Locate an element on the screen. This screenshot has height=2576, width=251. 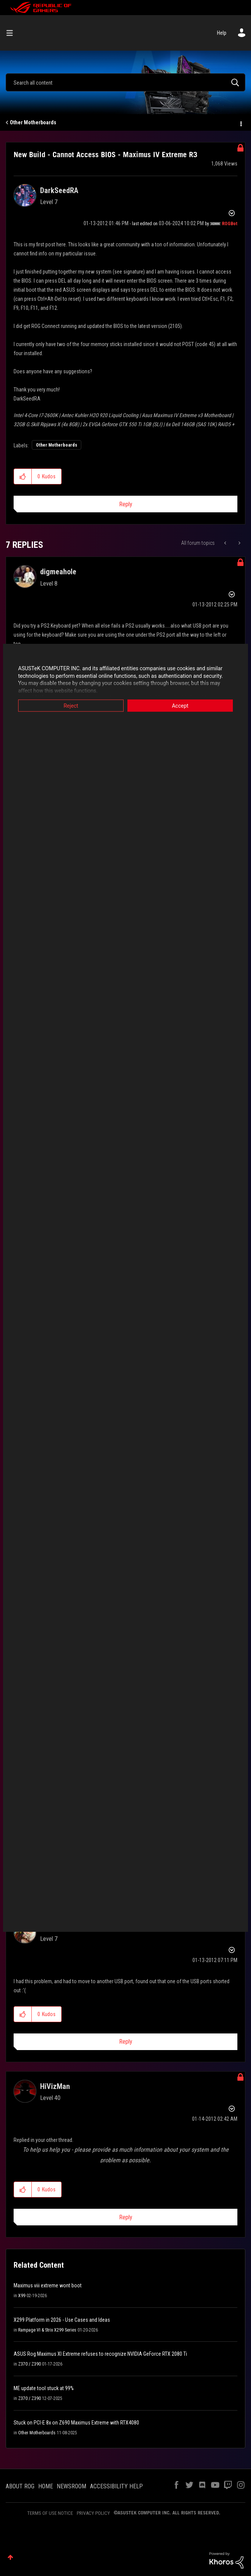
ME update tool stuck at 99% is located at coordinates (44, 2388).